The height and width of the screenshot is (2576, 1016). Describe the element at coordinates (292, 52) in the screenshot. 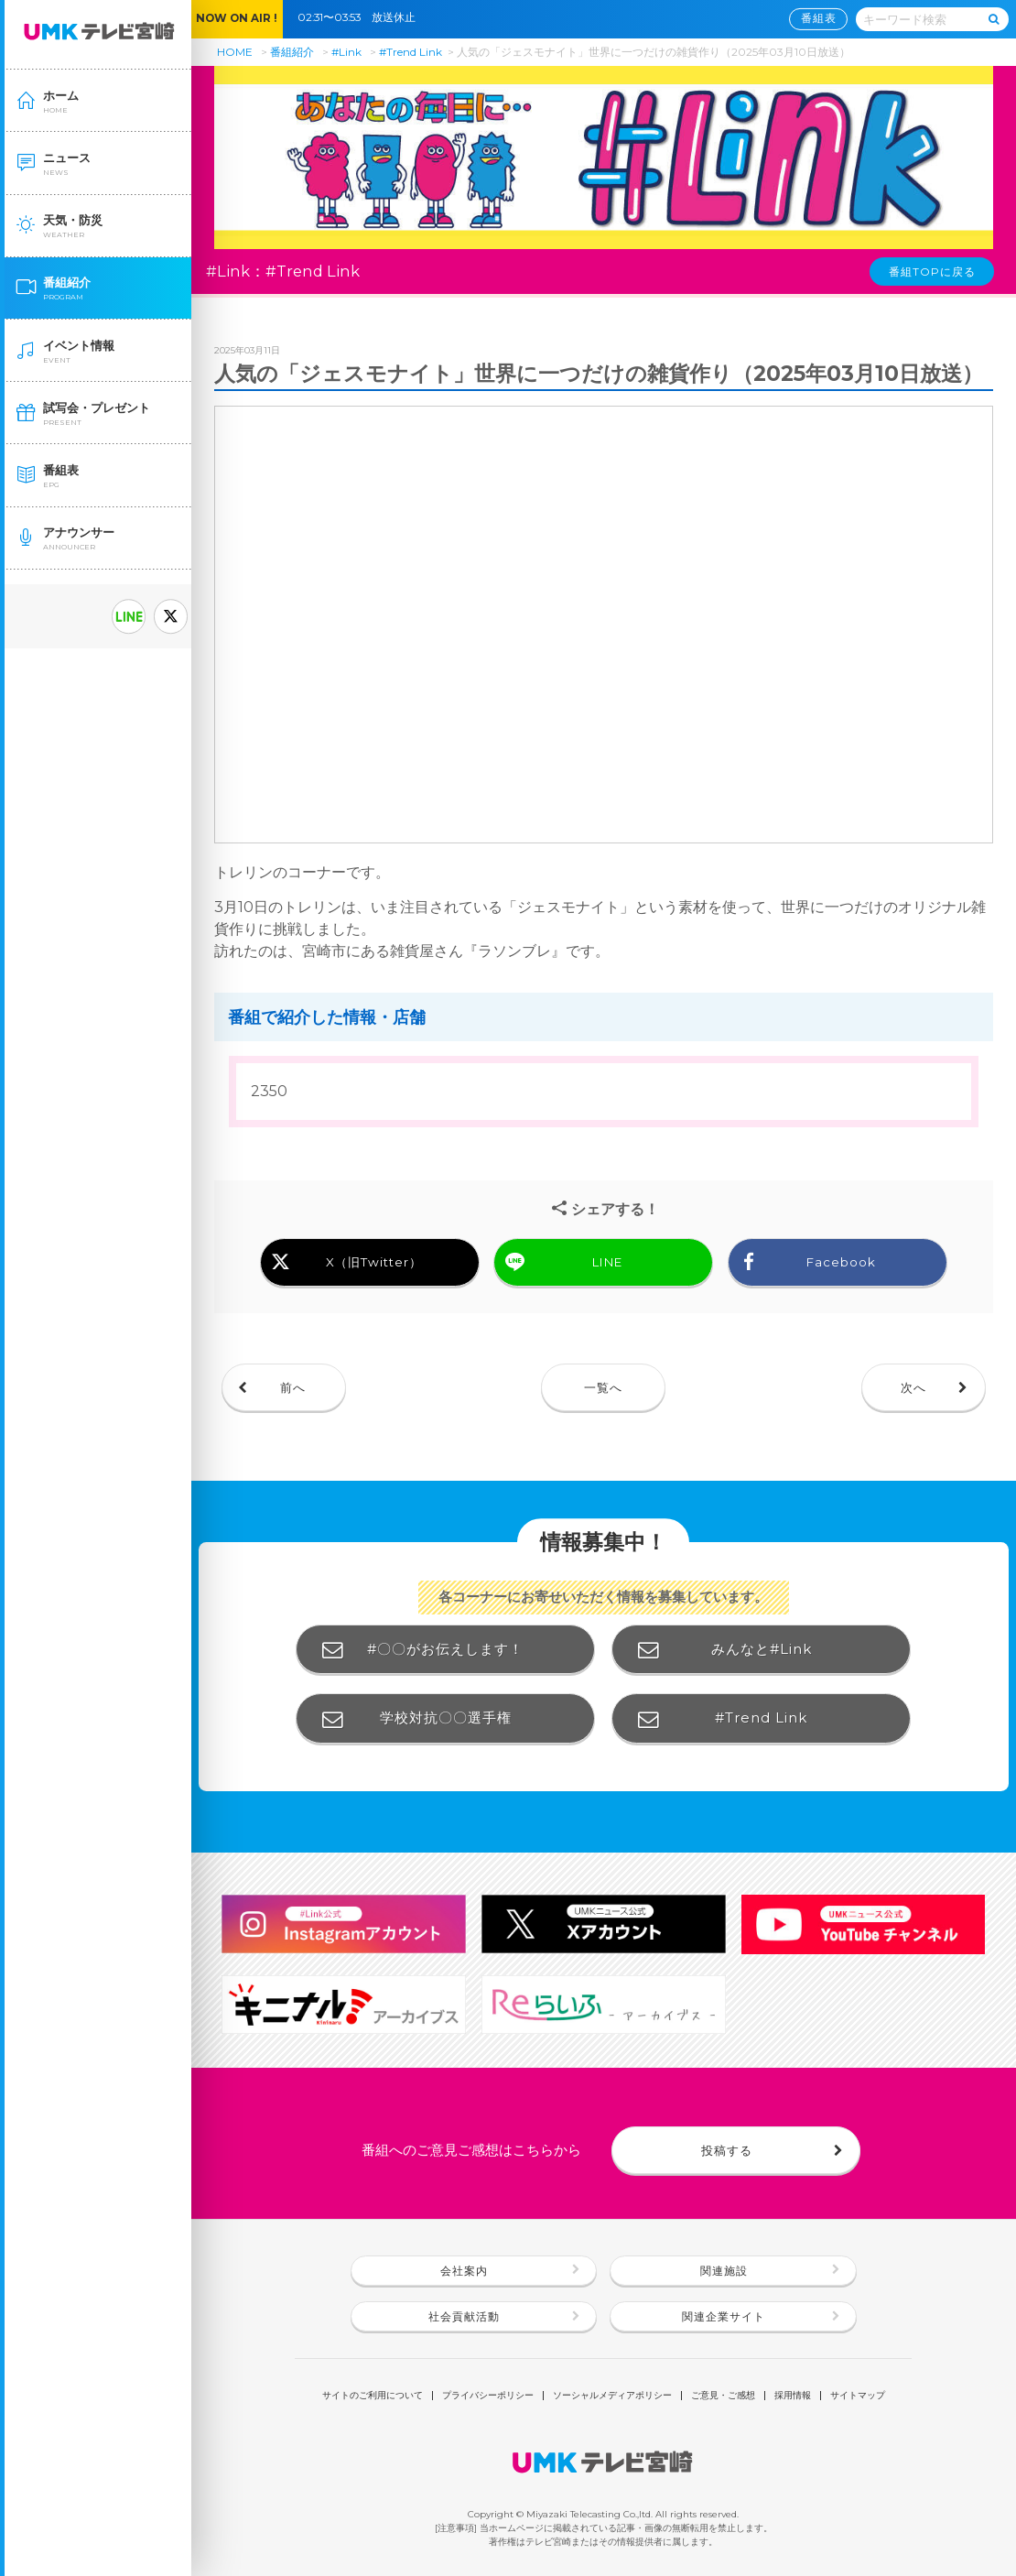

I see `番組紹介` at that location.